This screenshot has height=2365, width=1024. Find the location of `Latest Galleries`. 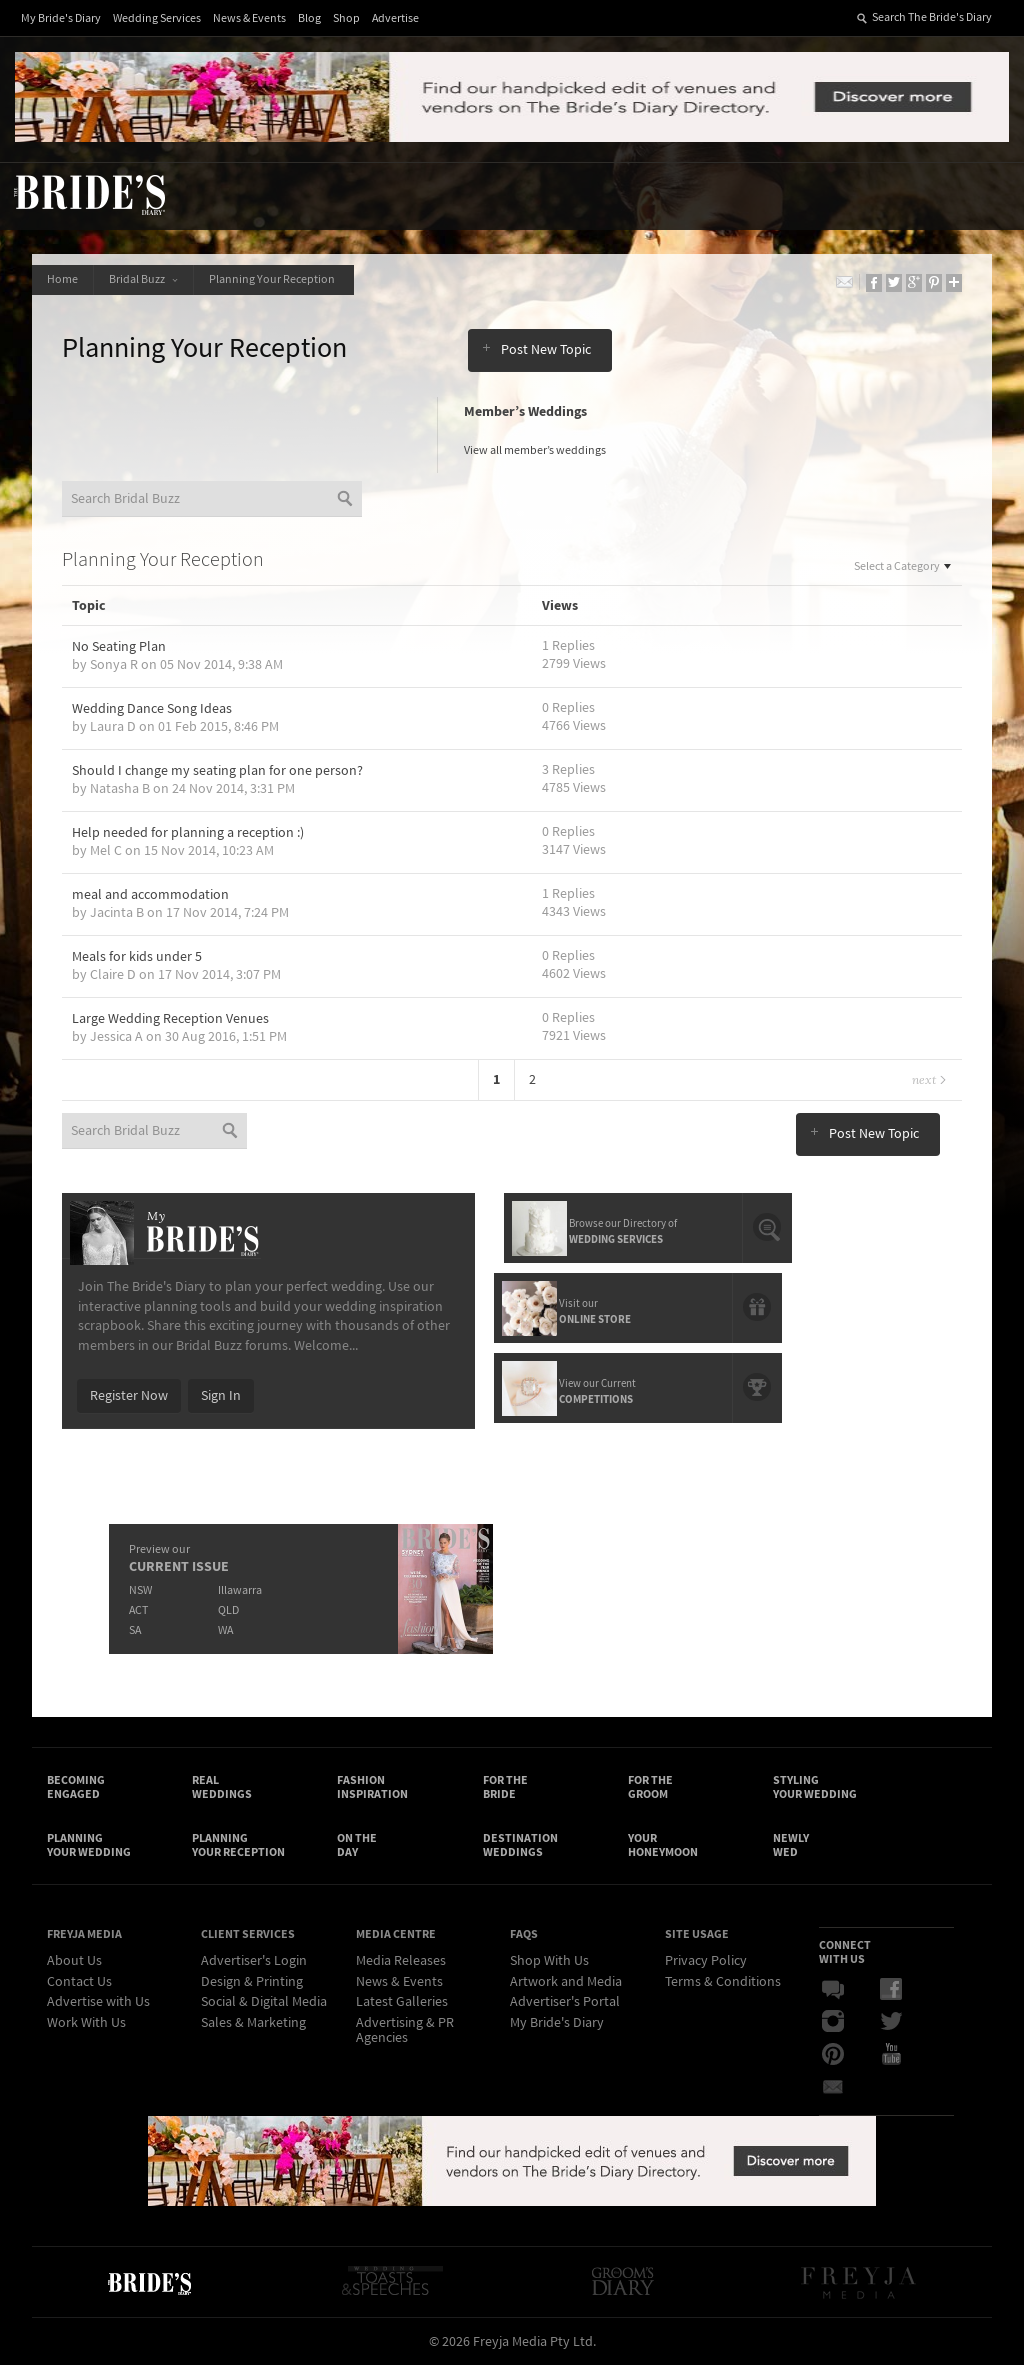

Latest Galleries is located at coordinates (402, 2002).